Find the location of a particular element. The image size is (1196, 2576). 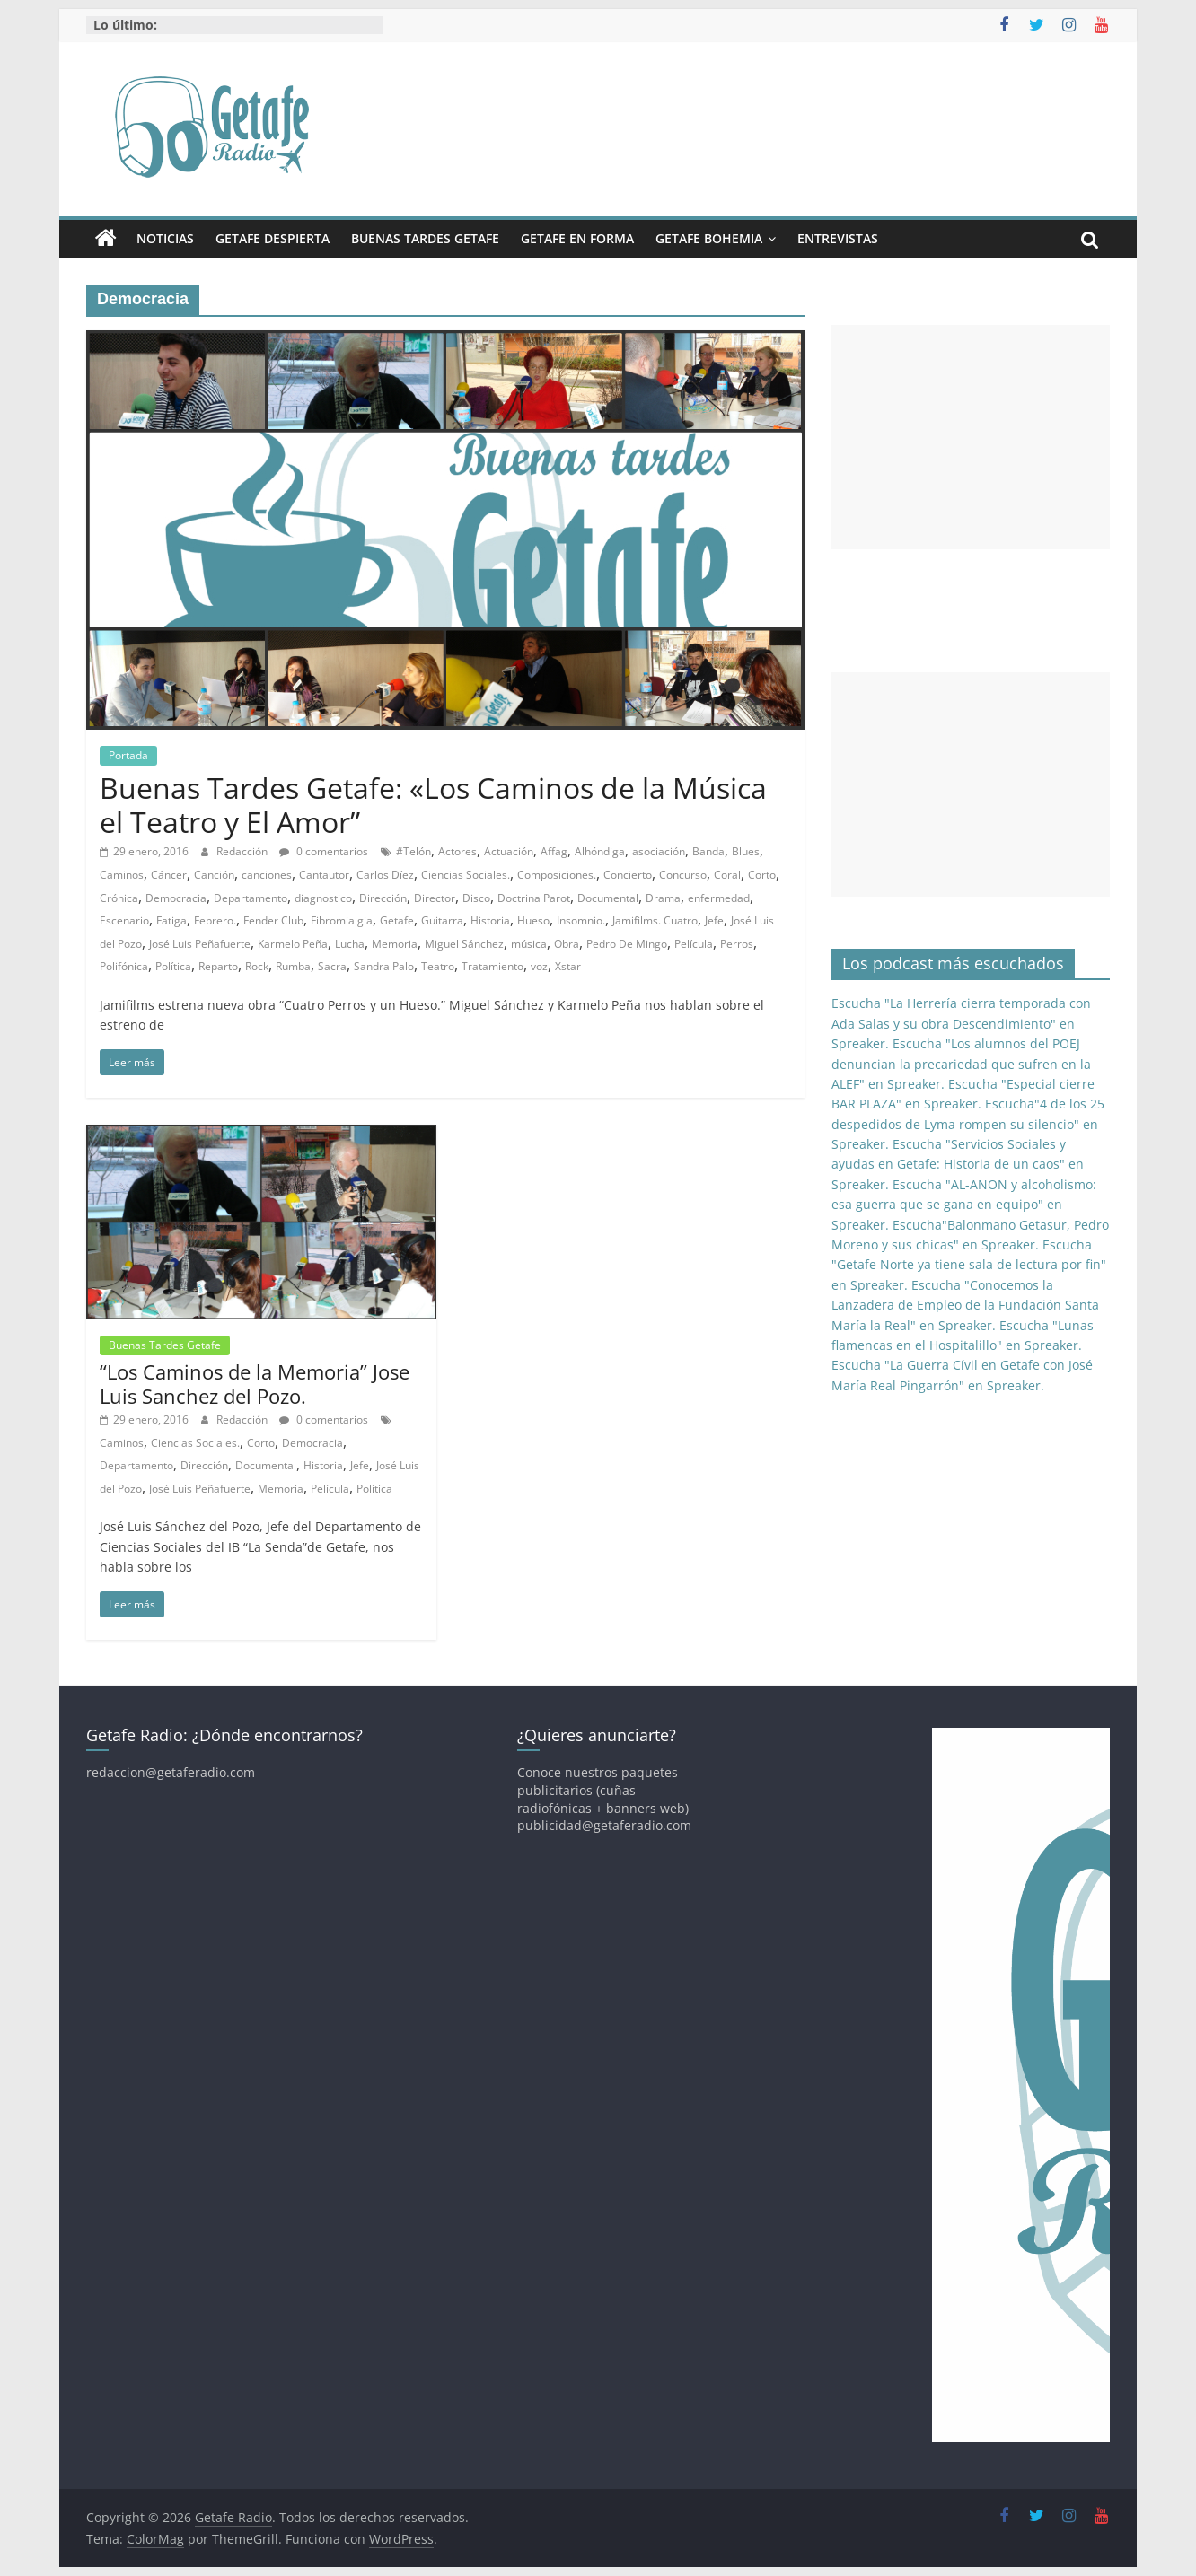

#Telón is located at coordinates (413, 851).